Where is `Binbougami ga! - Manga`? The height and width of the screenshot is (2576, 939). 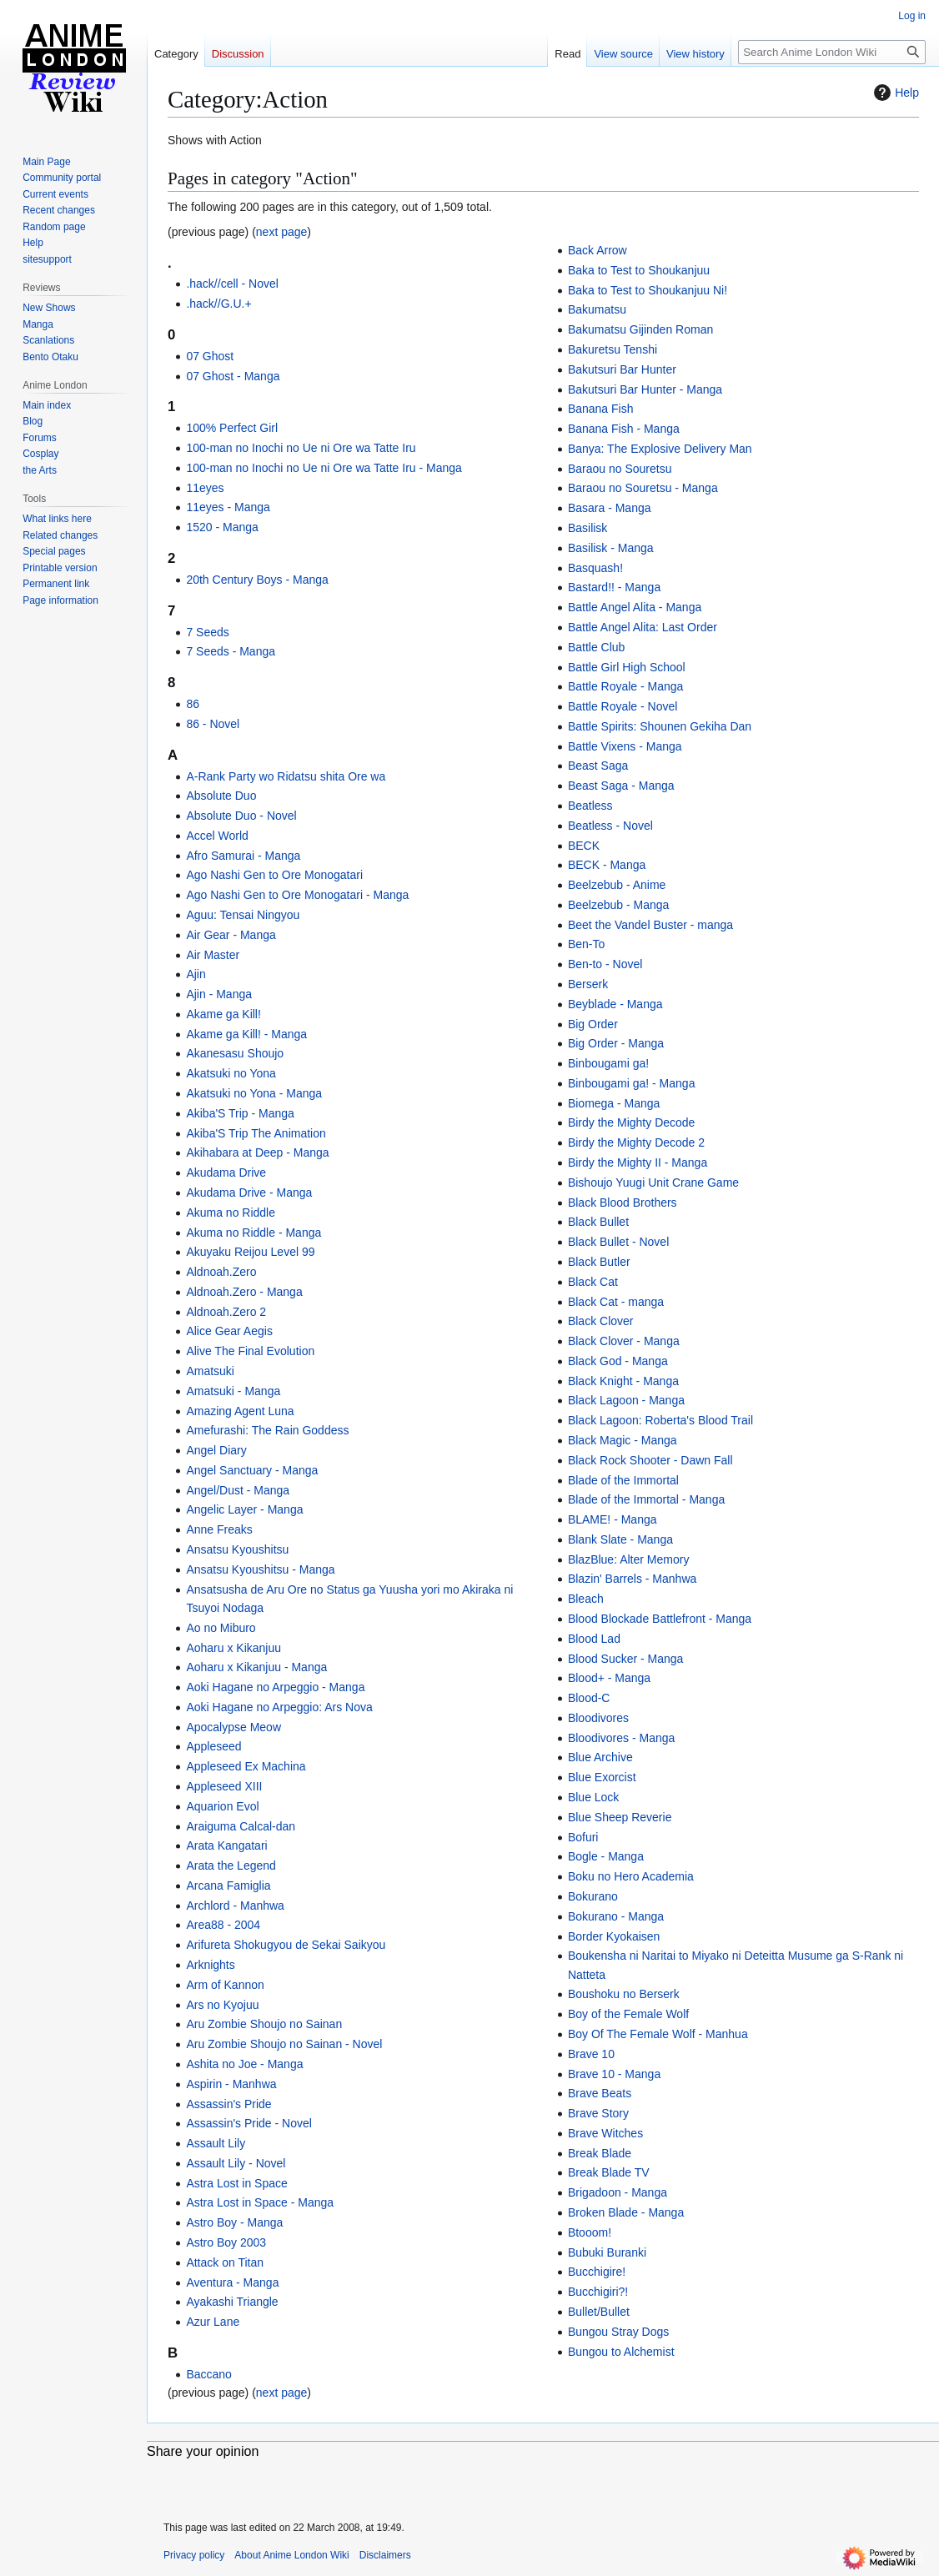
Binbougami ga! - Manga is located at coordinates (631, 1083).